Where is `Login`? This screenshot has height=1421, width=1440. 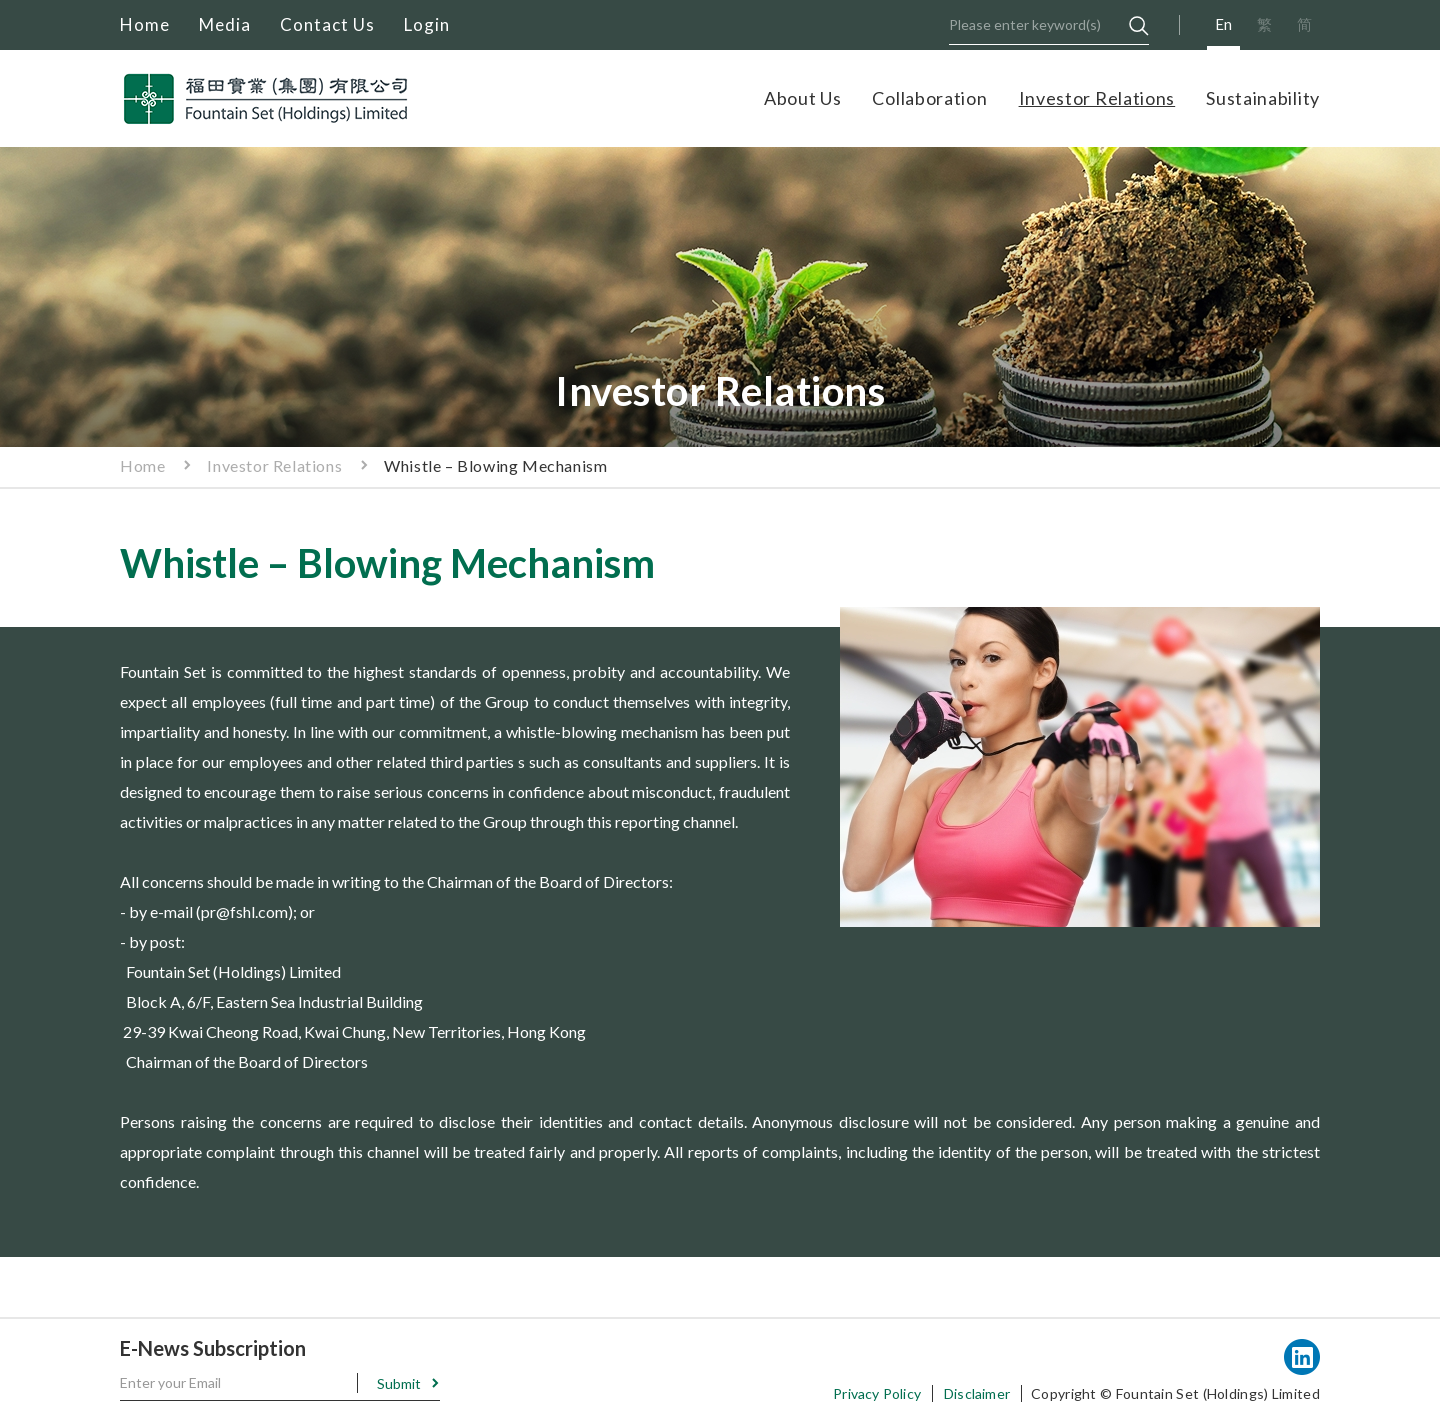
Login is located at coordinates (427, 24).